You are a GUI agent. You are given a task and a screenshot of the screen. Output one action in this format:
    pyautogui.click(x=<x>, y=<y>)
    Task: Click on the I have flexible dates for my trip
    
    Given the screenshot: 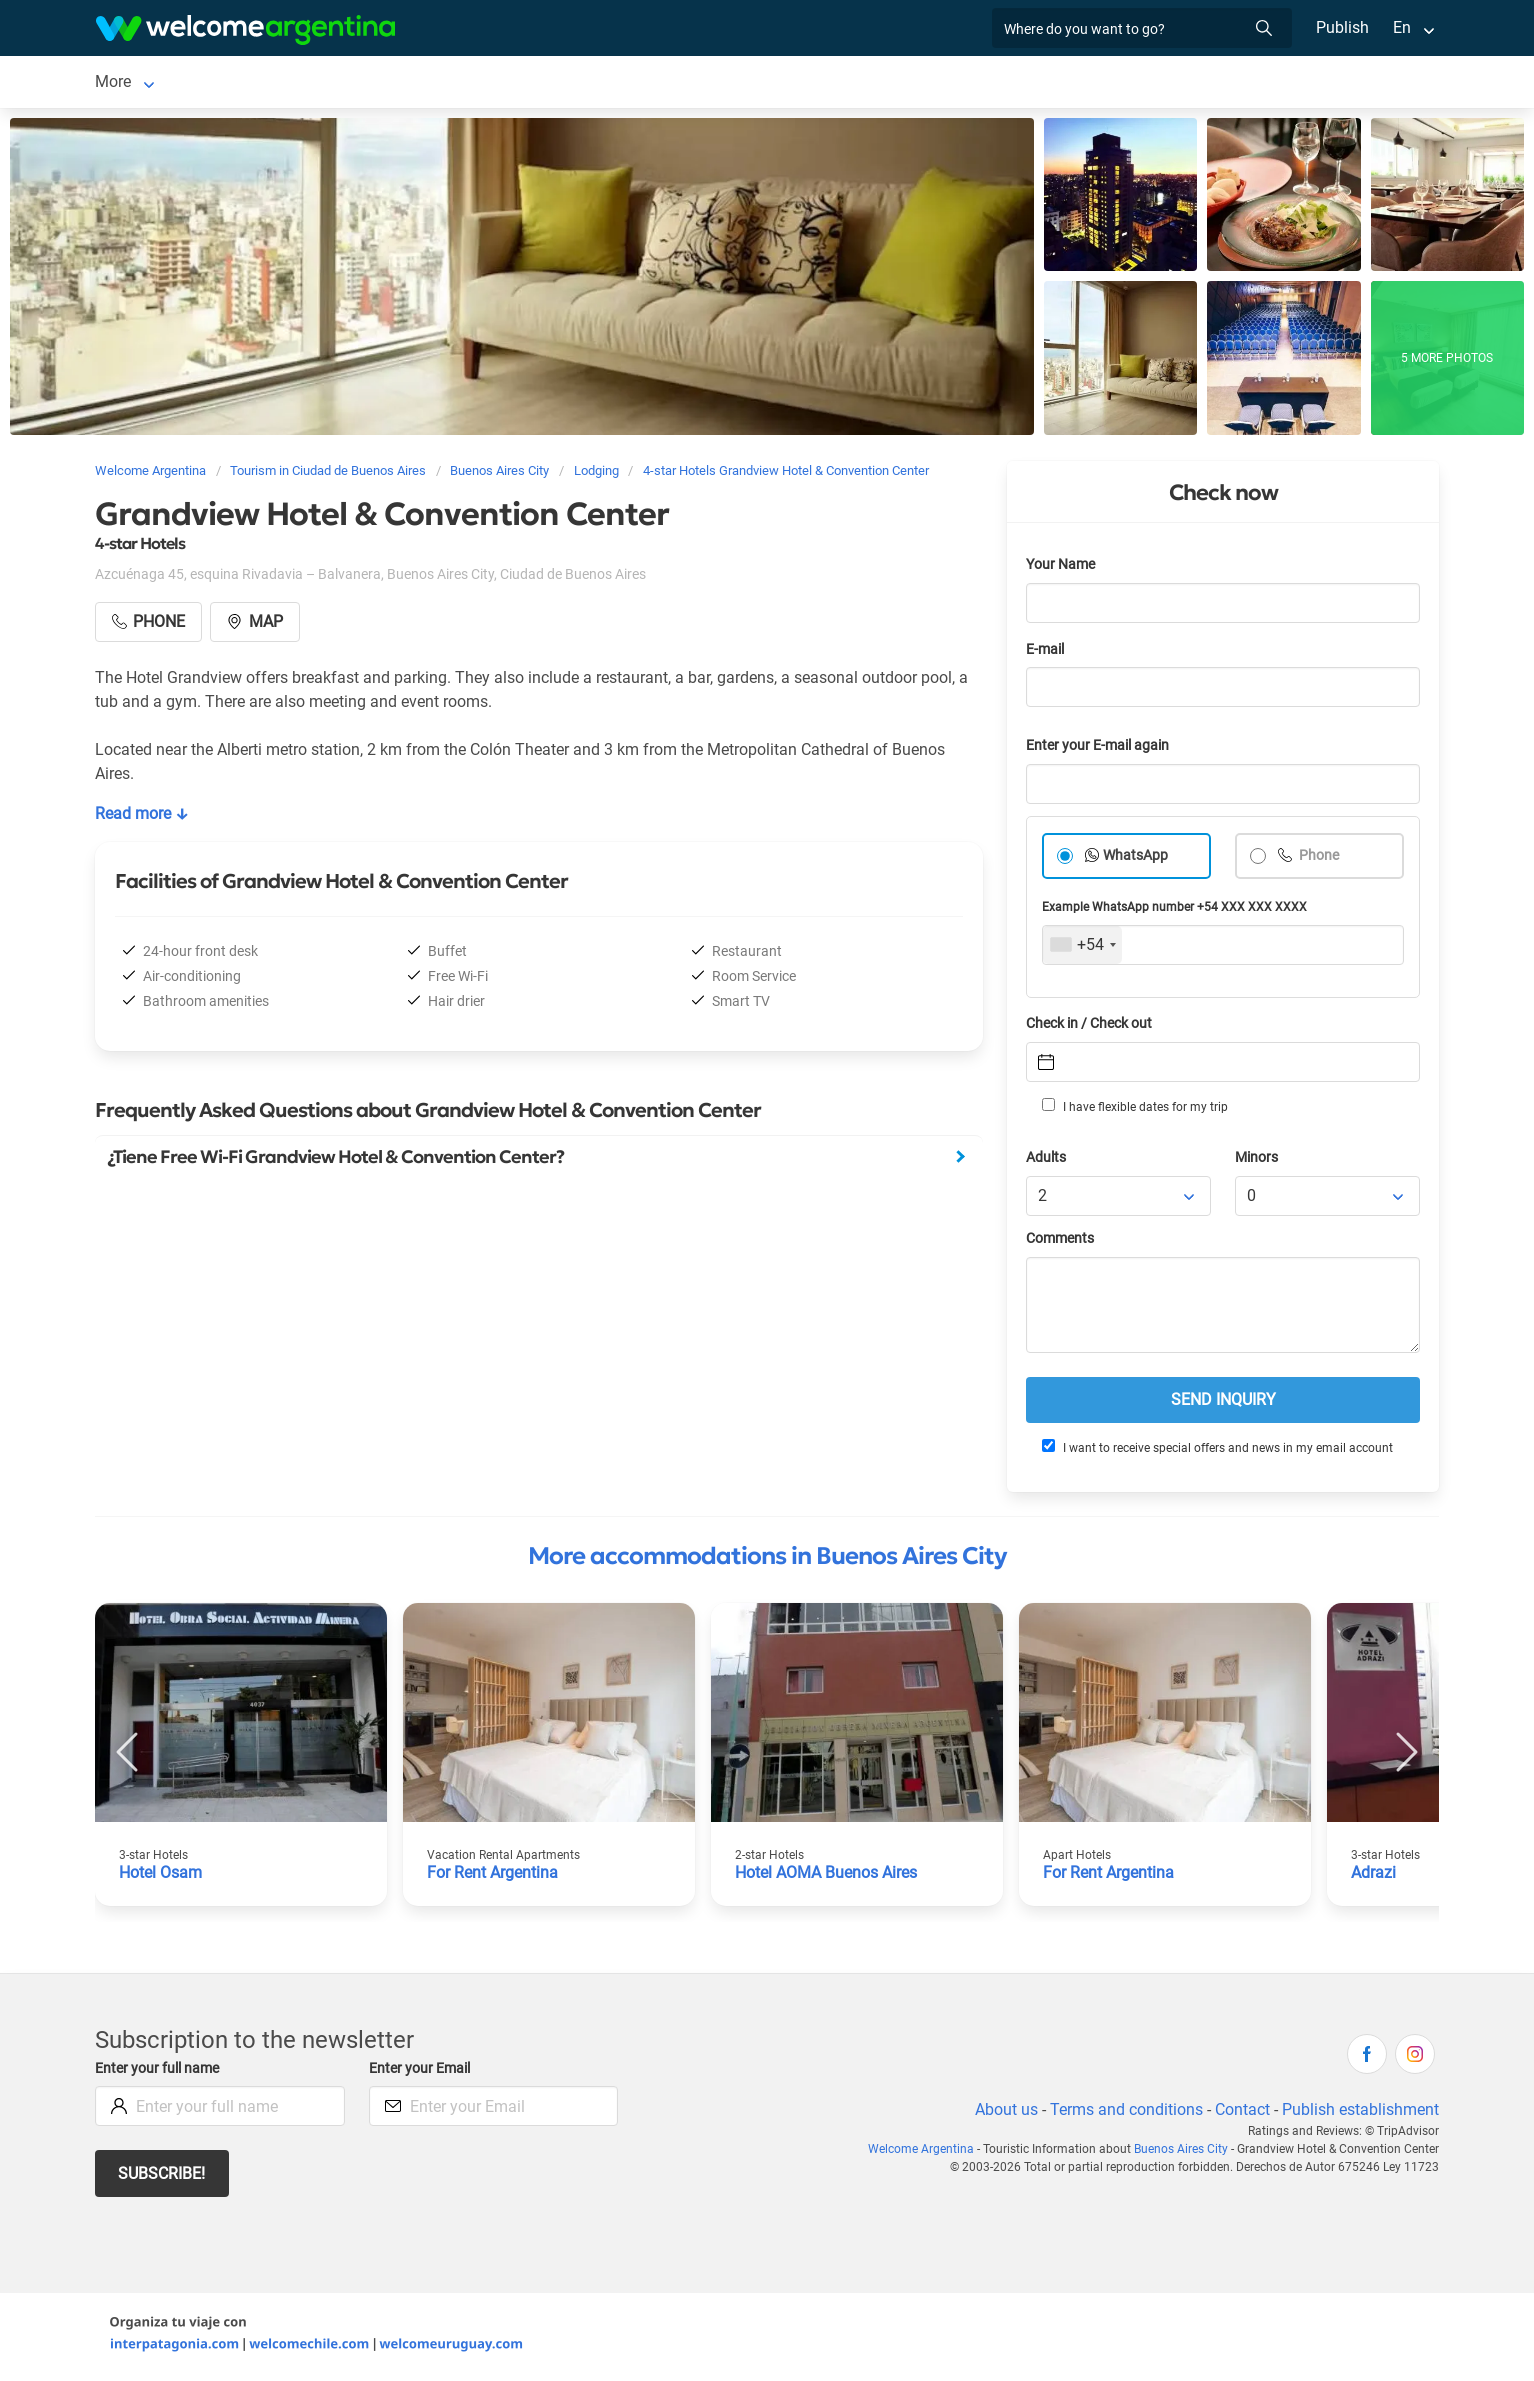 What is the action you would take?
    pyautogui.click(x=1134, y=1110)
    